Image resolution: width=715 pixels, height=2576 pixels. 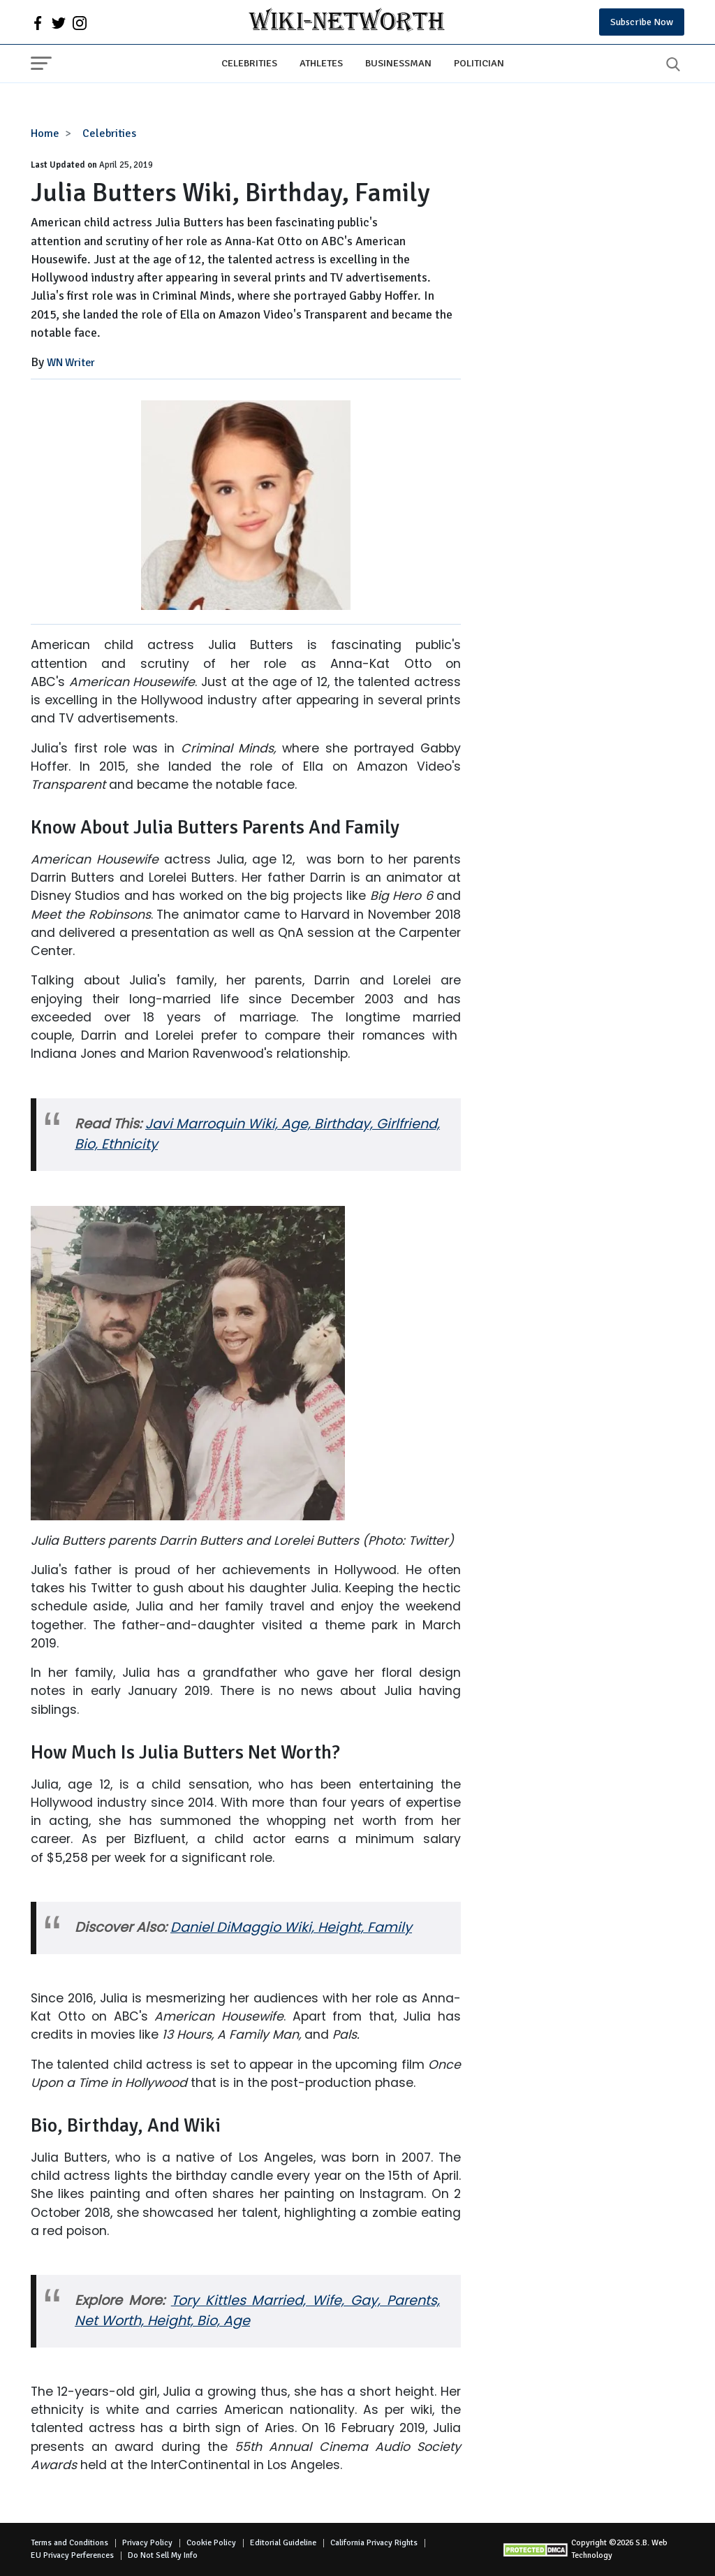 What do you see at coordinates (398, 63) in the screenshot?
I see `Businessman` at bounding box center [398, 63].